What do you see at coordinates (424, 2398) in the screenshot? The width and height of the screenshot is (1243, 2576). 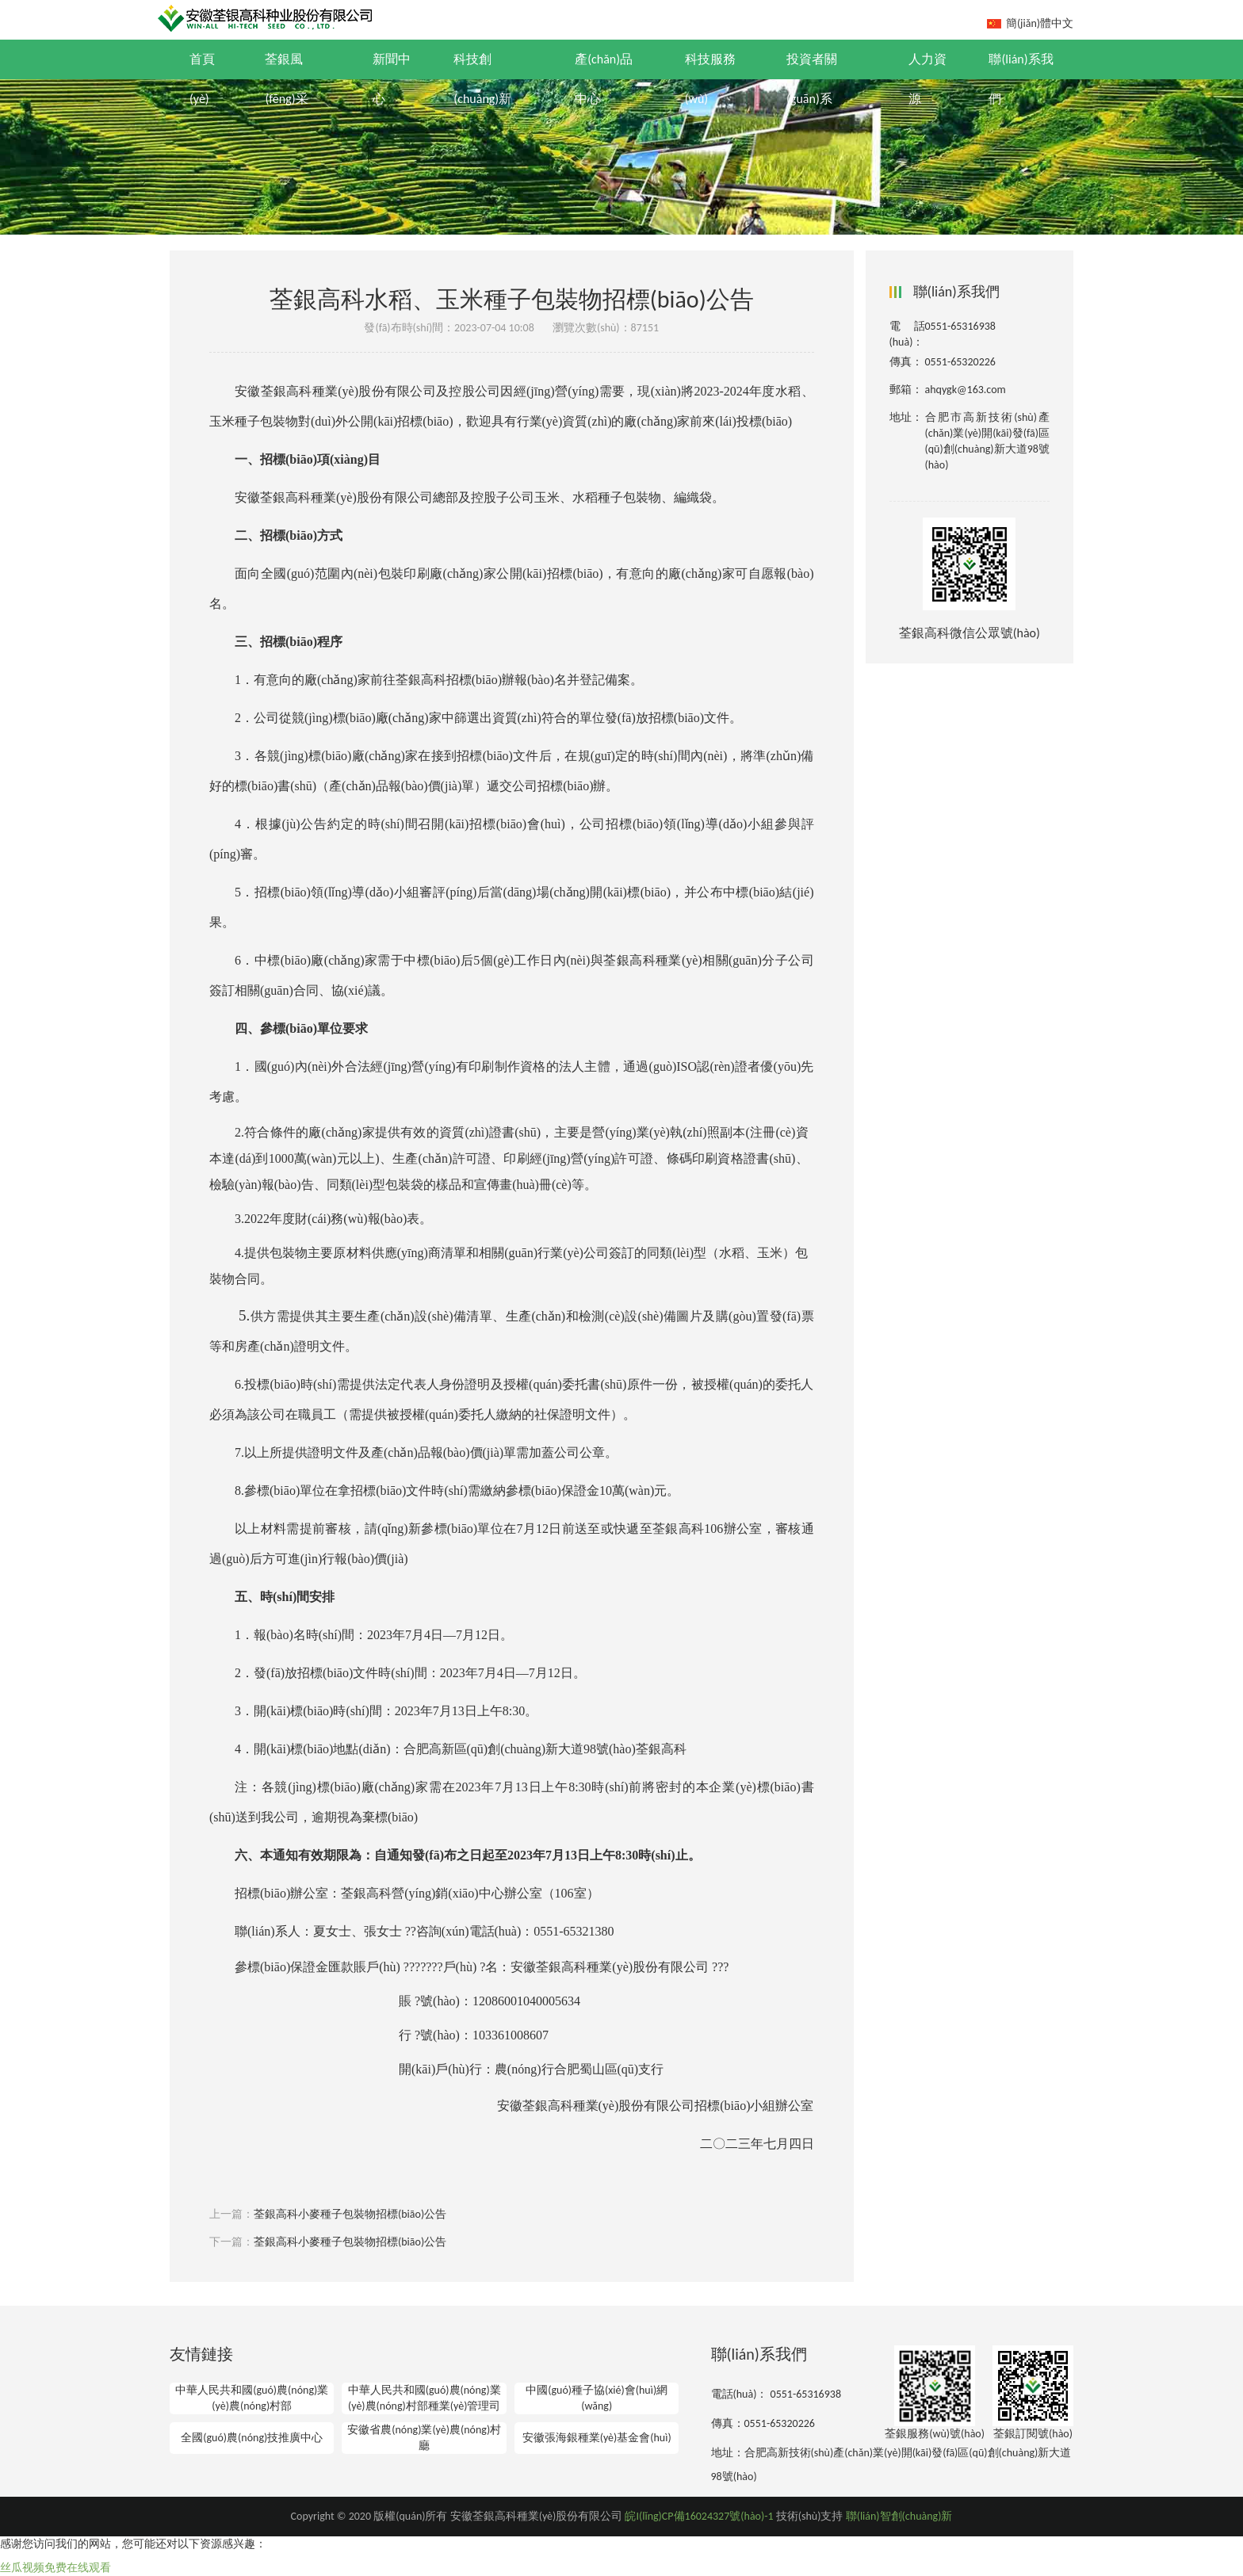 I see `中華人民共和國(guó)農(nóng)業(yè)農(nóng)村部種業(yè)管理司` at bounding box center [424, 2398].